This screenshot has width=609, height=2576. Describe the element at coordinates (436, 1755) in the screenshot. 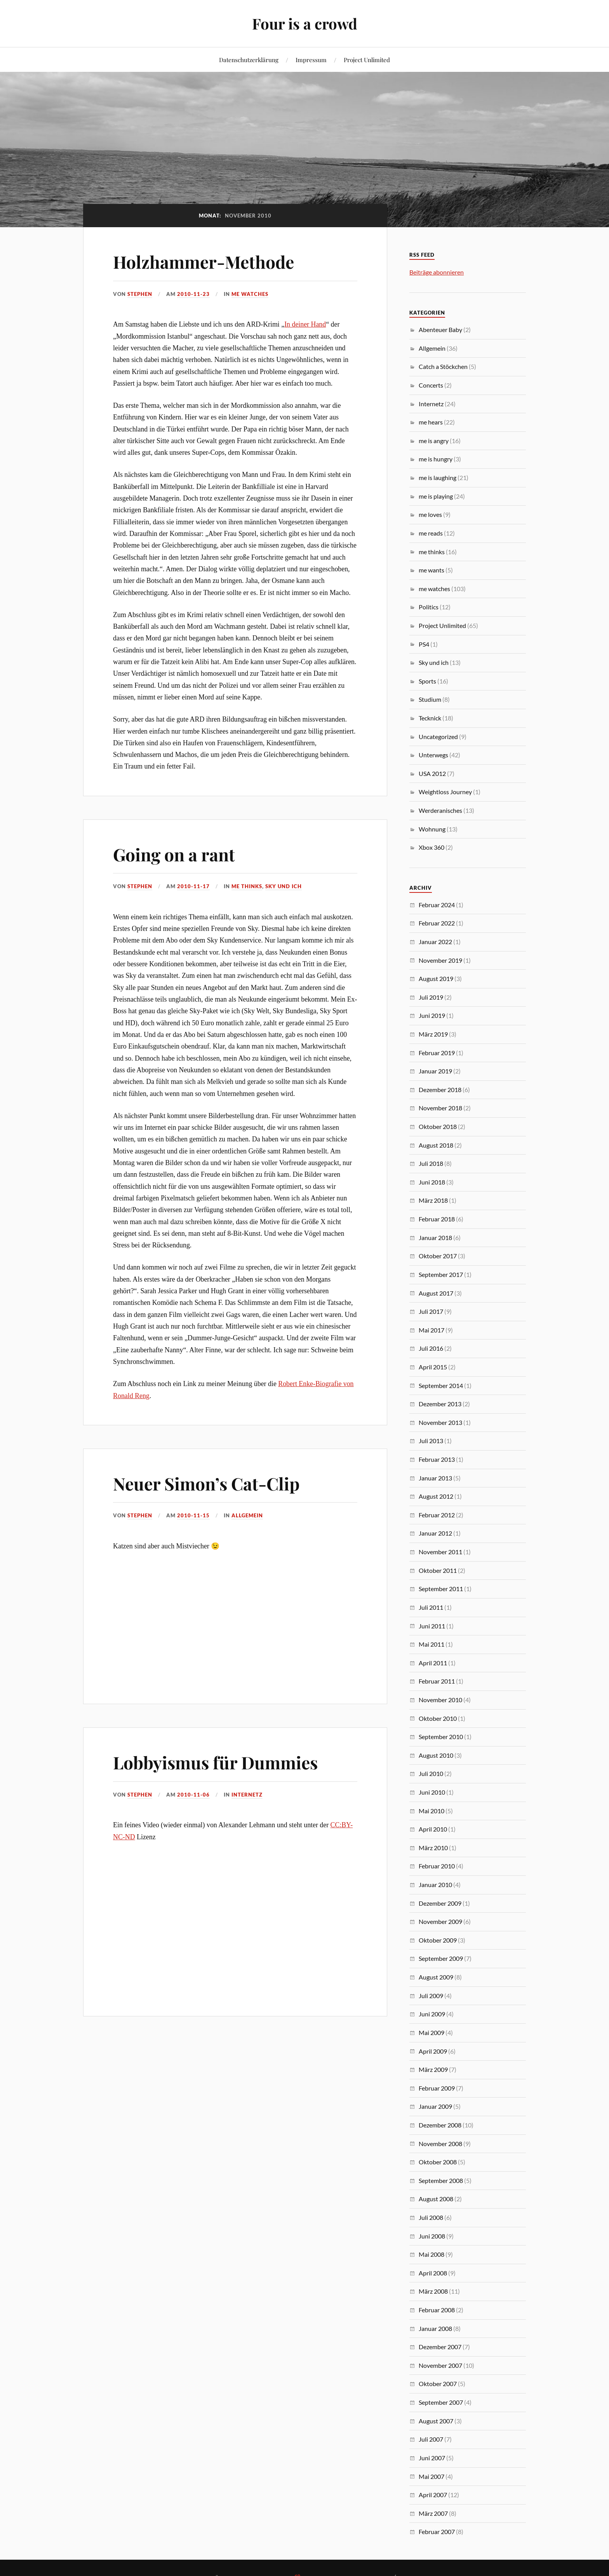

I see `August 2010` at that location.